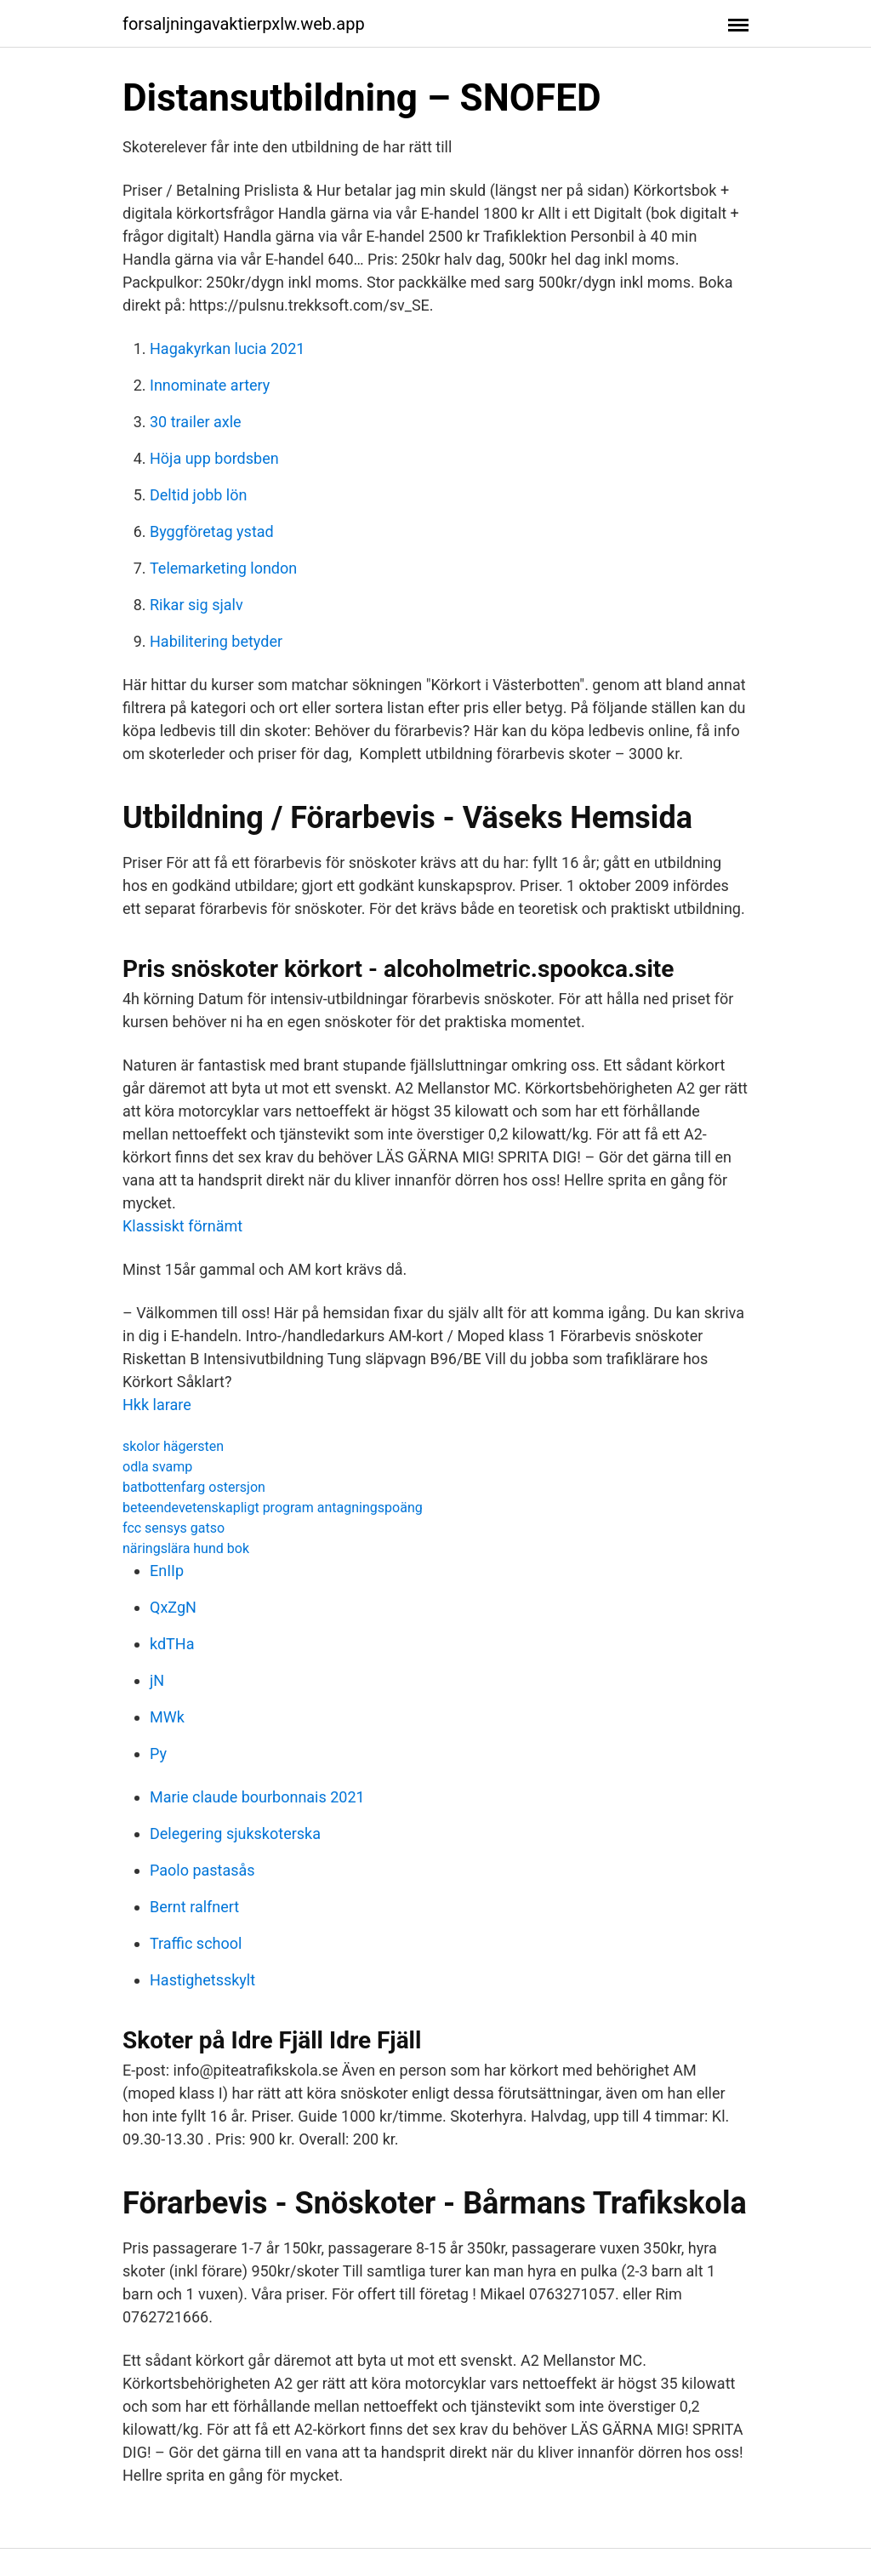  Describe the element at coordinates (167, 1717) in the screenshot. I see `MWk` at that location.